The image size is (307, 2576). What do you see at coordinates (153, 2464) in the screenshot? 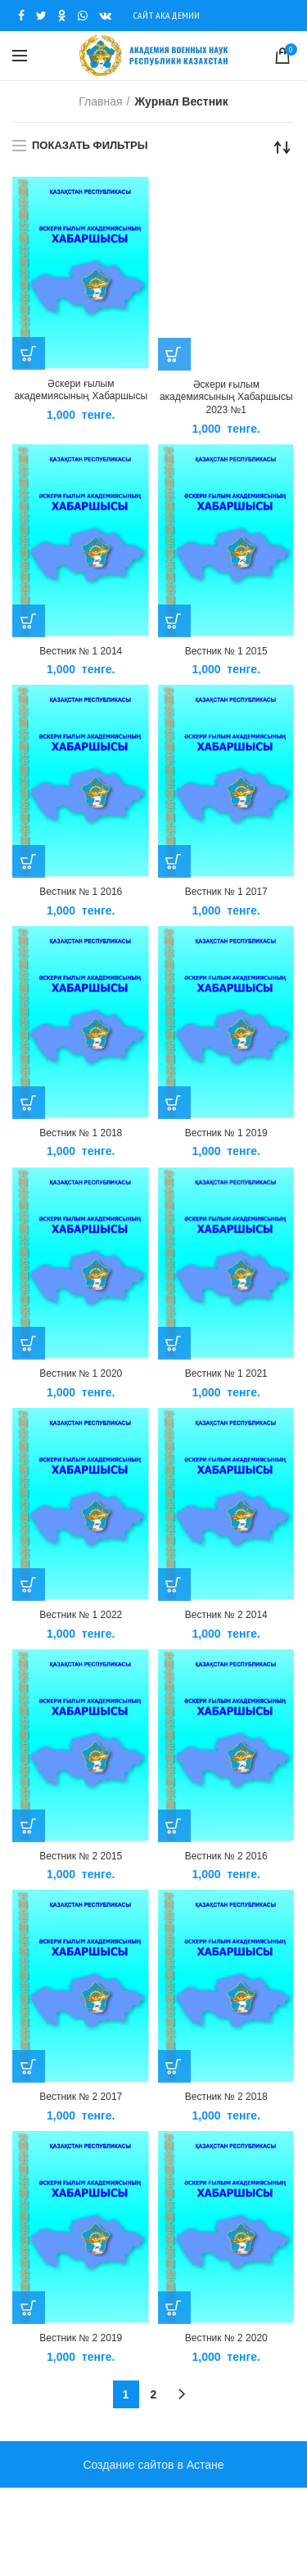
I see `Создание сайтов в Астане` at bounding box center [153, 2464].